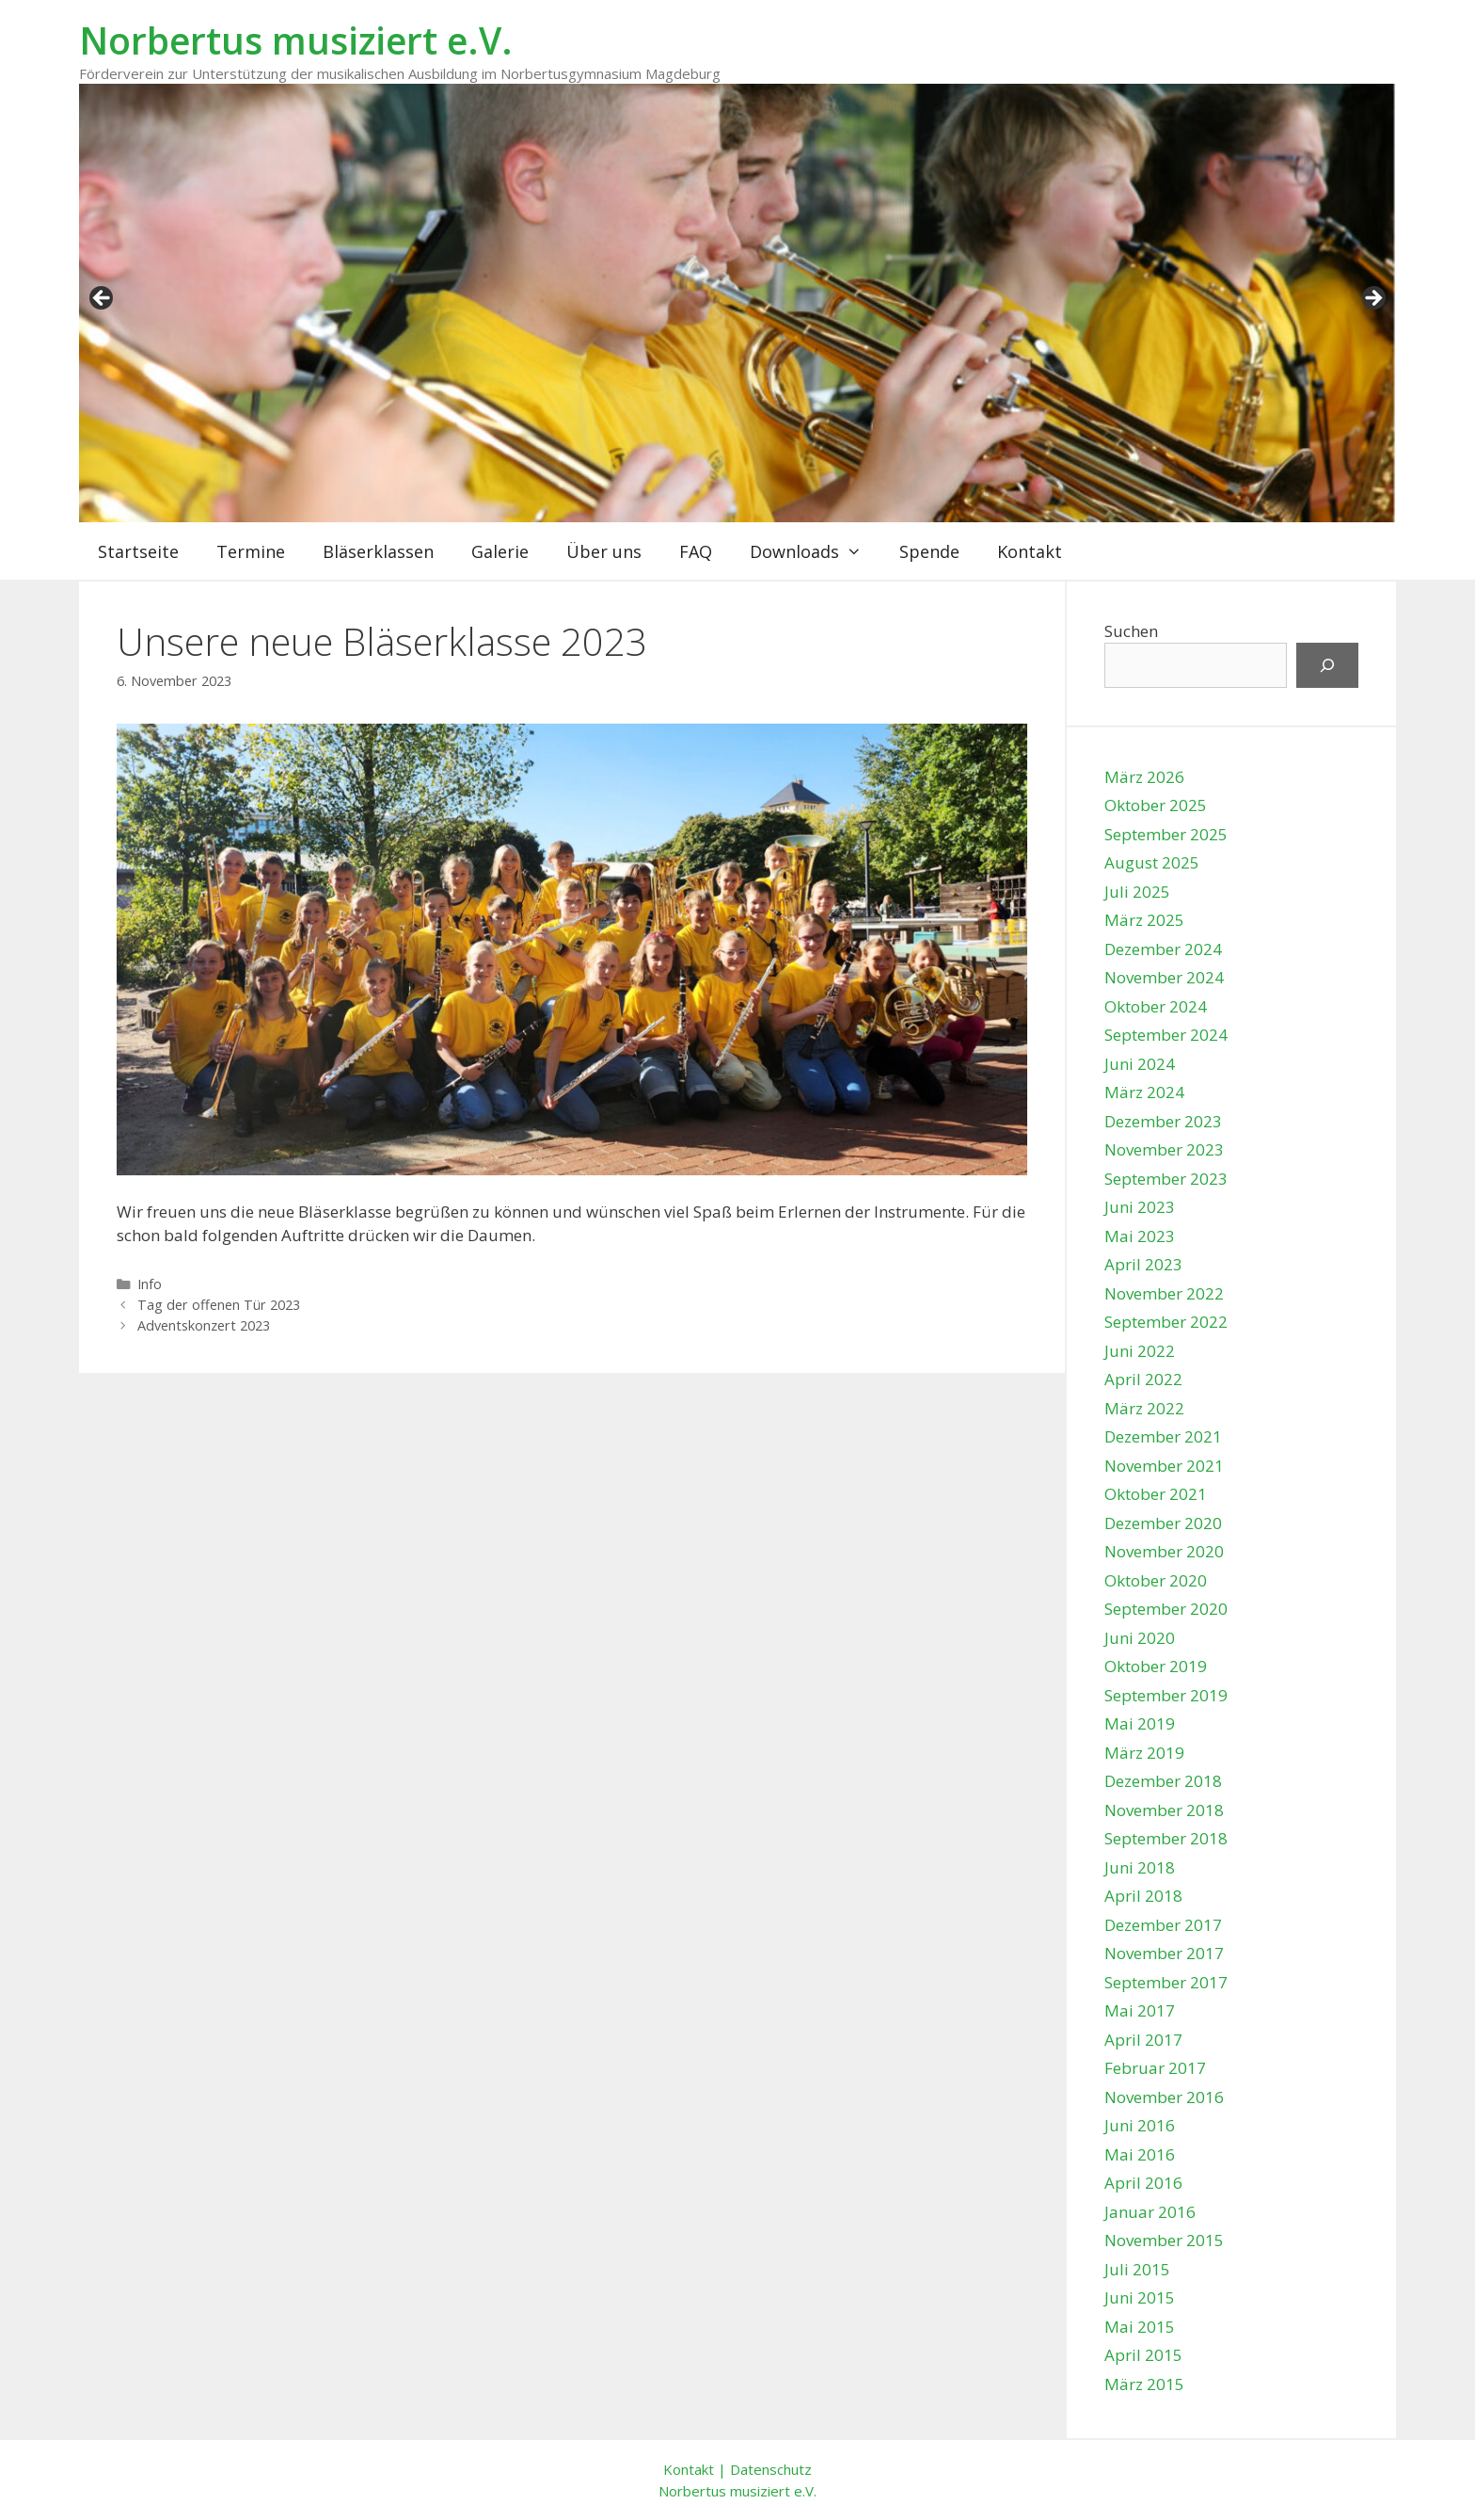 Image resolution: width=1475 pixels, height=2520 pixels. I want to click on November 2018, so click(1164, 1810).